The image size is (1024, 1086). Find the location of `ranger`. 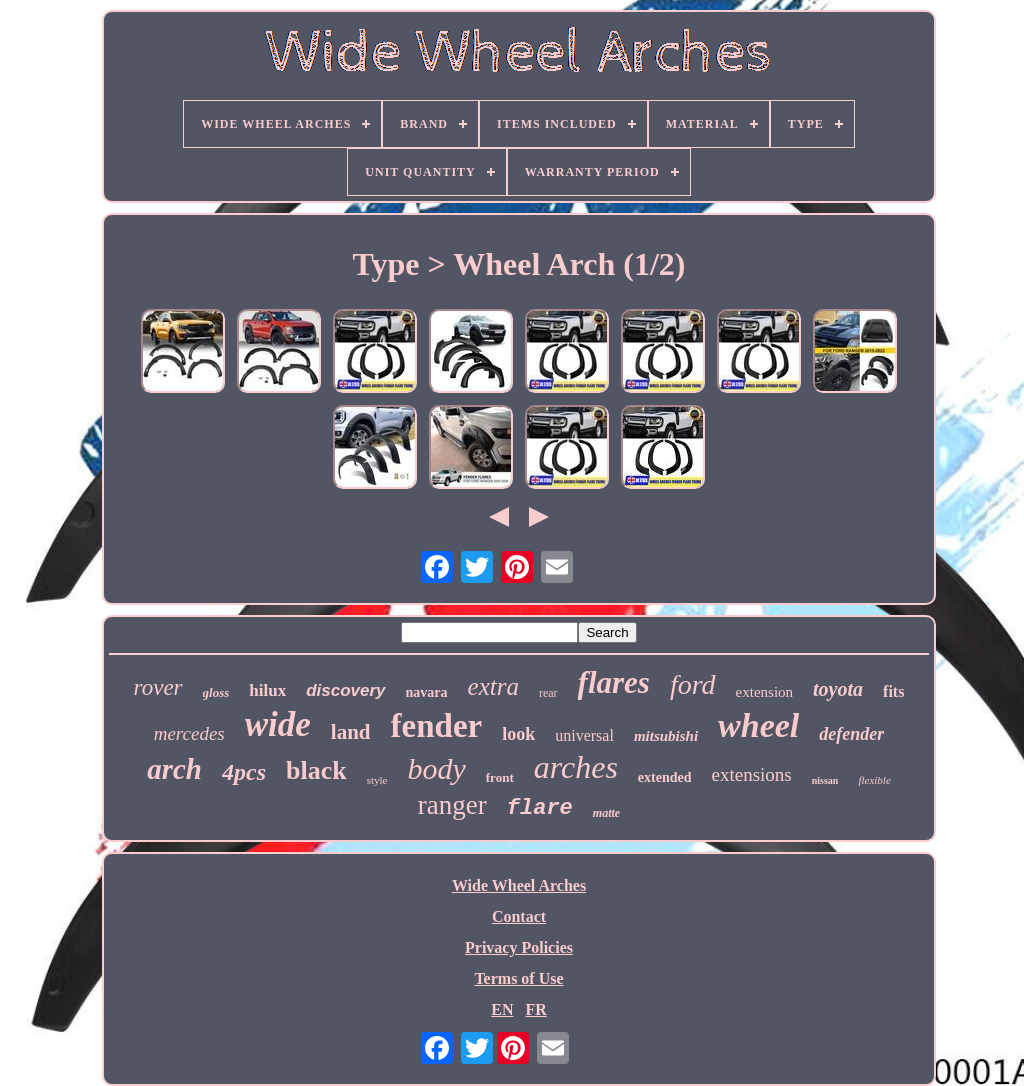

ranger is located at coordinates (452, 805).